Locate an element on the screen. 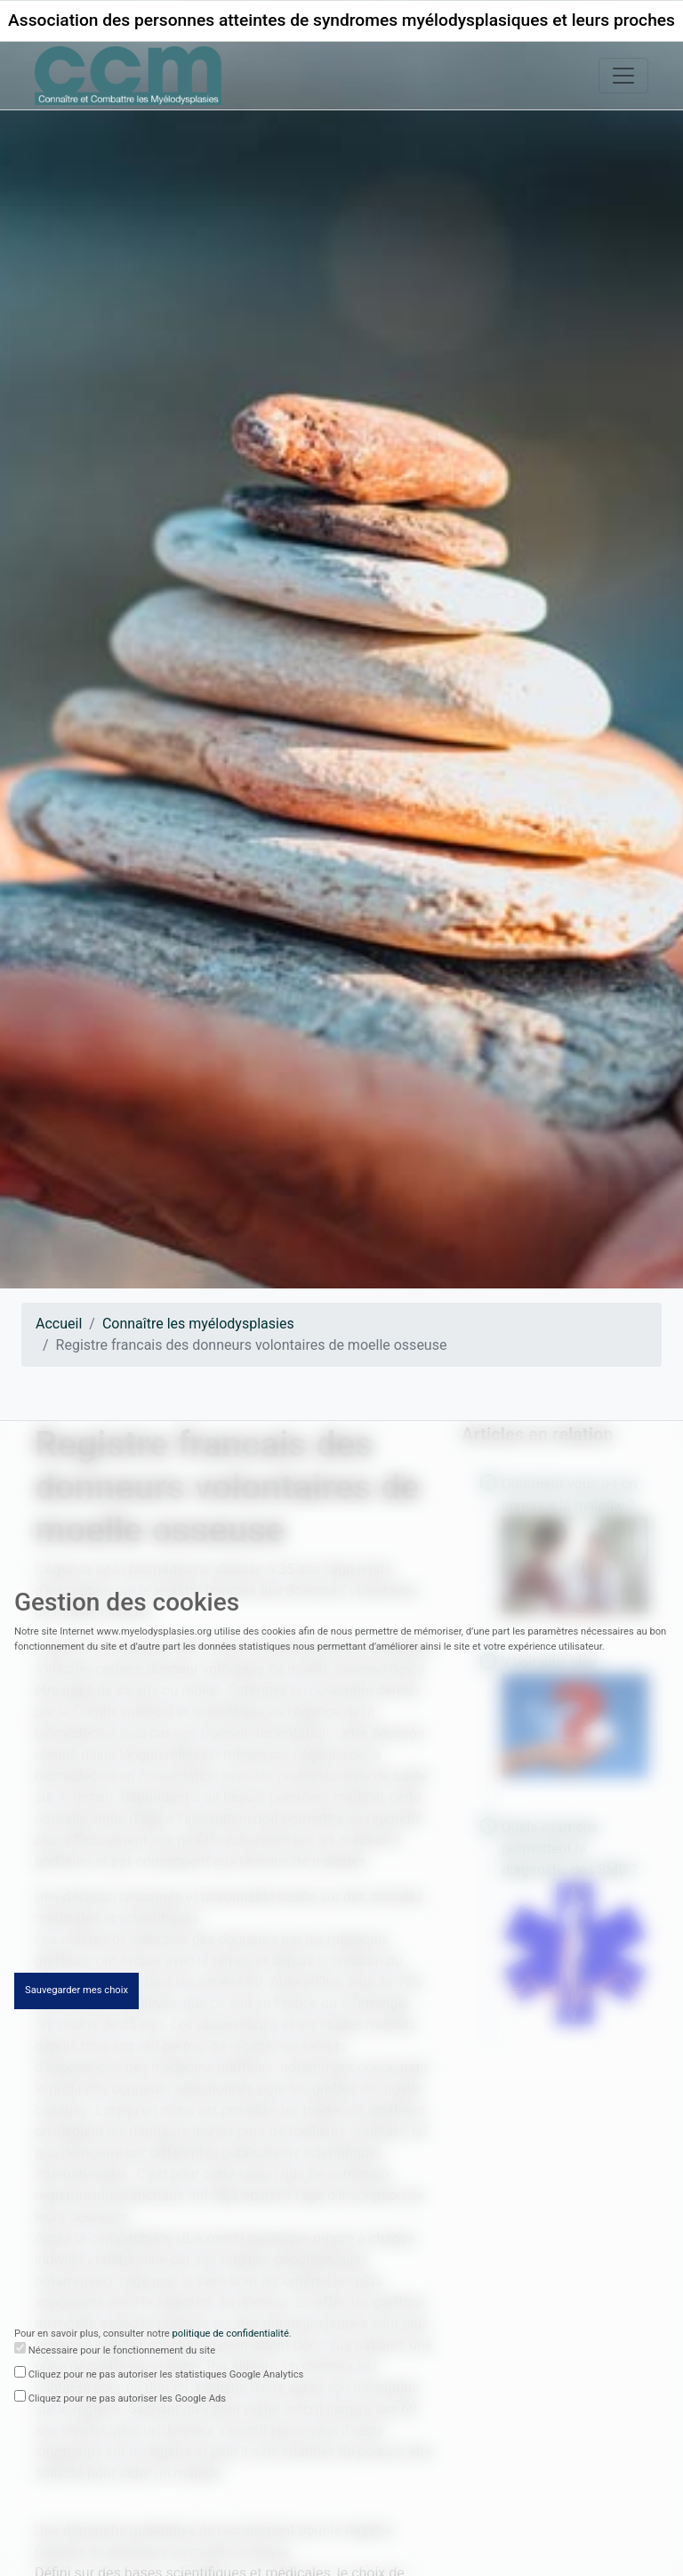 The height and width of the screenshot is (2576, 683). [Toggle navigation] is located at coordinates (623, 75).